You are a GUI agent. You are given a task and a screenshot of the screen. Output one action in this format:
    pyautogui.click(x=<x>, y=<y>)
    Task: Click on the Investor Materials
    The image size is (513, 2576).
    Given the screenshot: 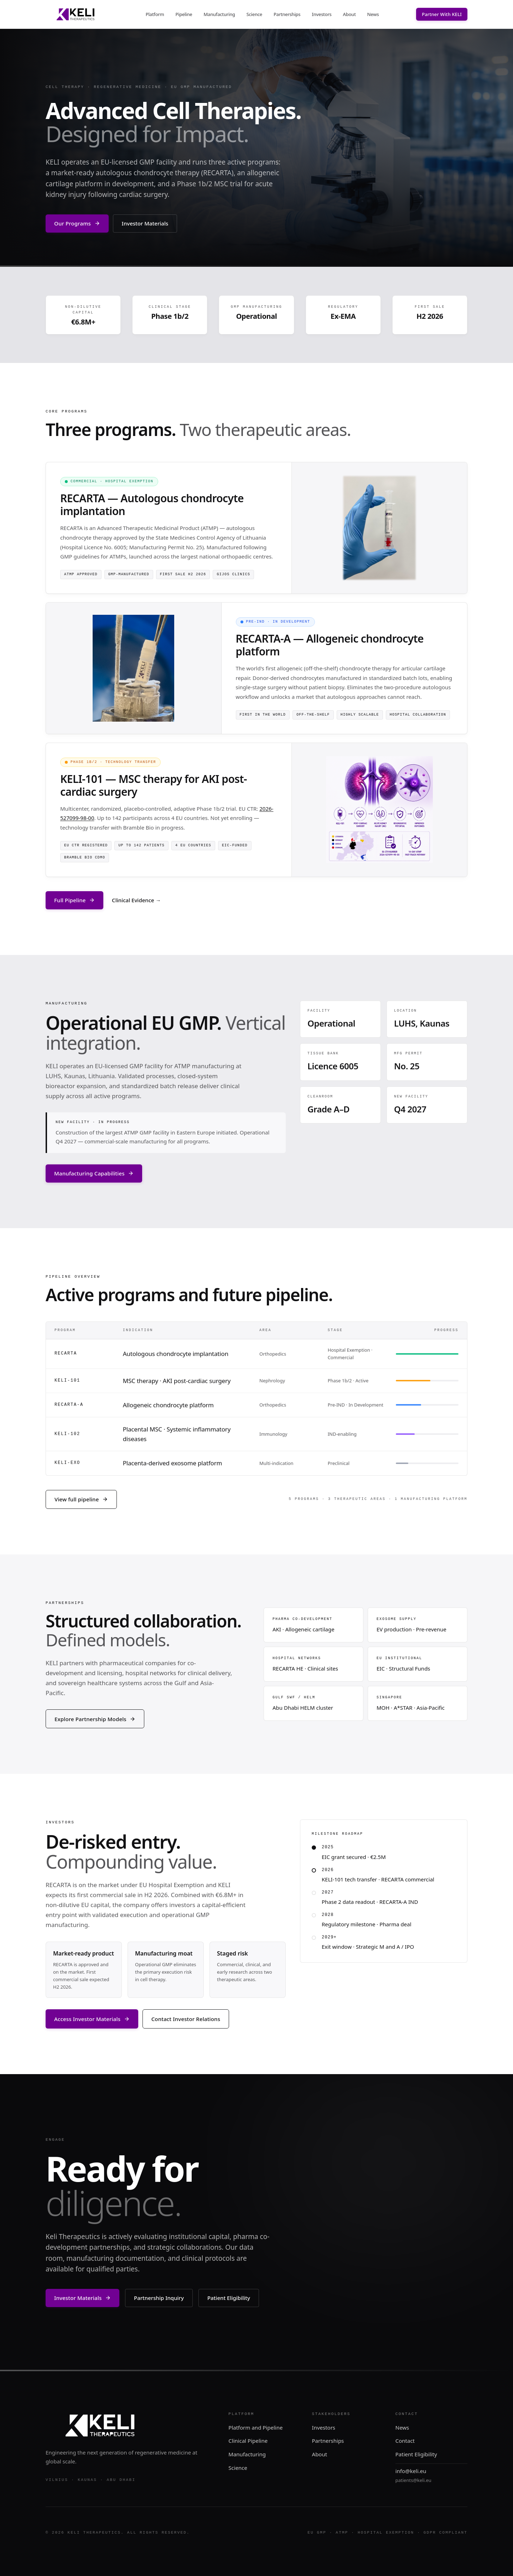 What is the action you would take?
    pyautogui.click(x=145, y=223)
    